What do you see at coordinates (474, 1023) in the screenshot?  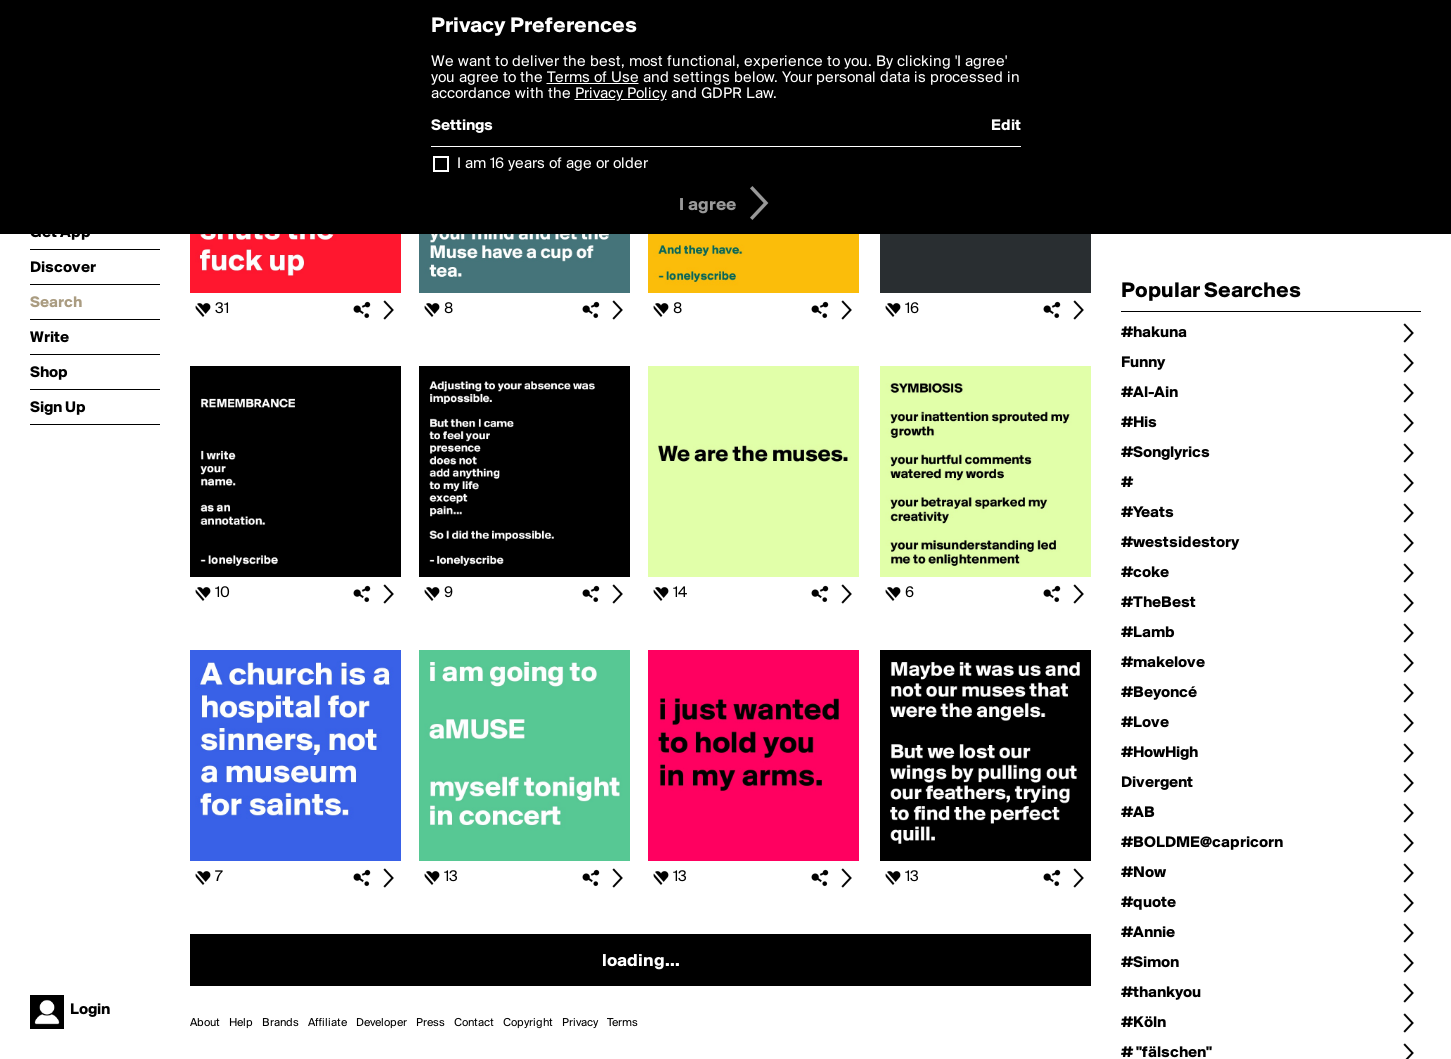 I see `Contact` at bounding box center [474, 1023].